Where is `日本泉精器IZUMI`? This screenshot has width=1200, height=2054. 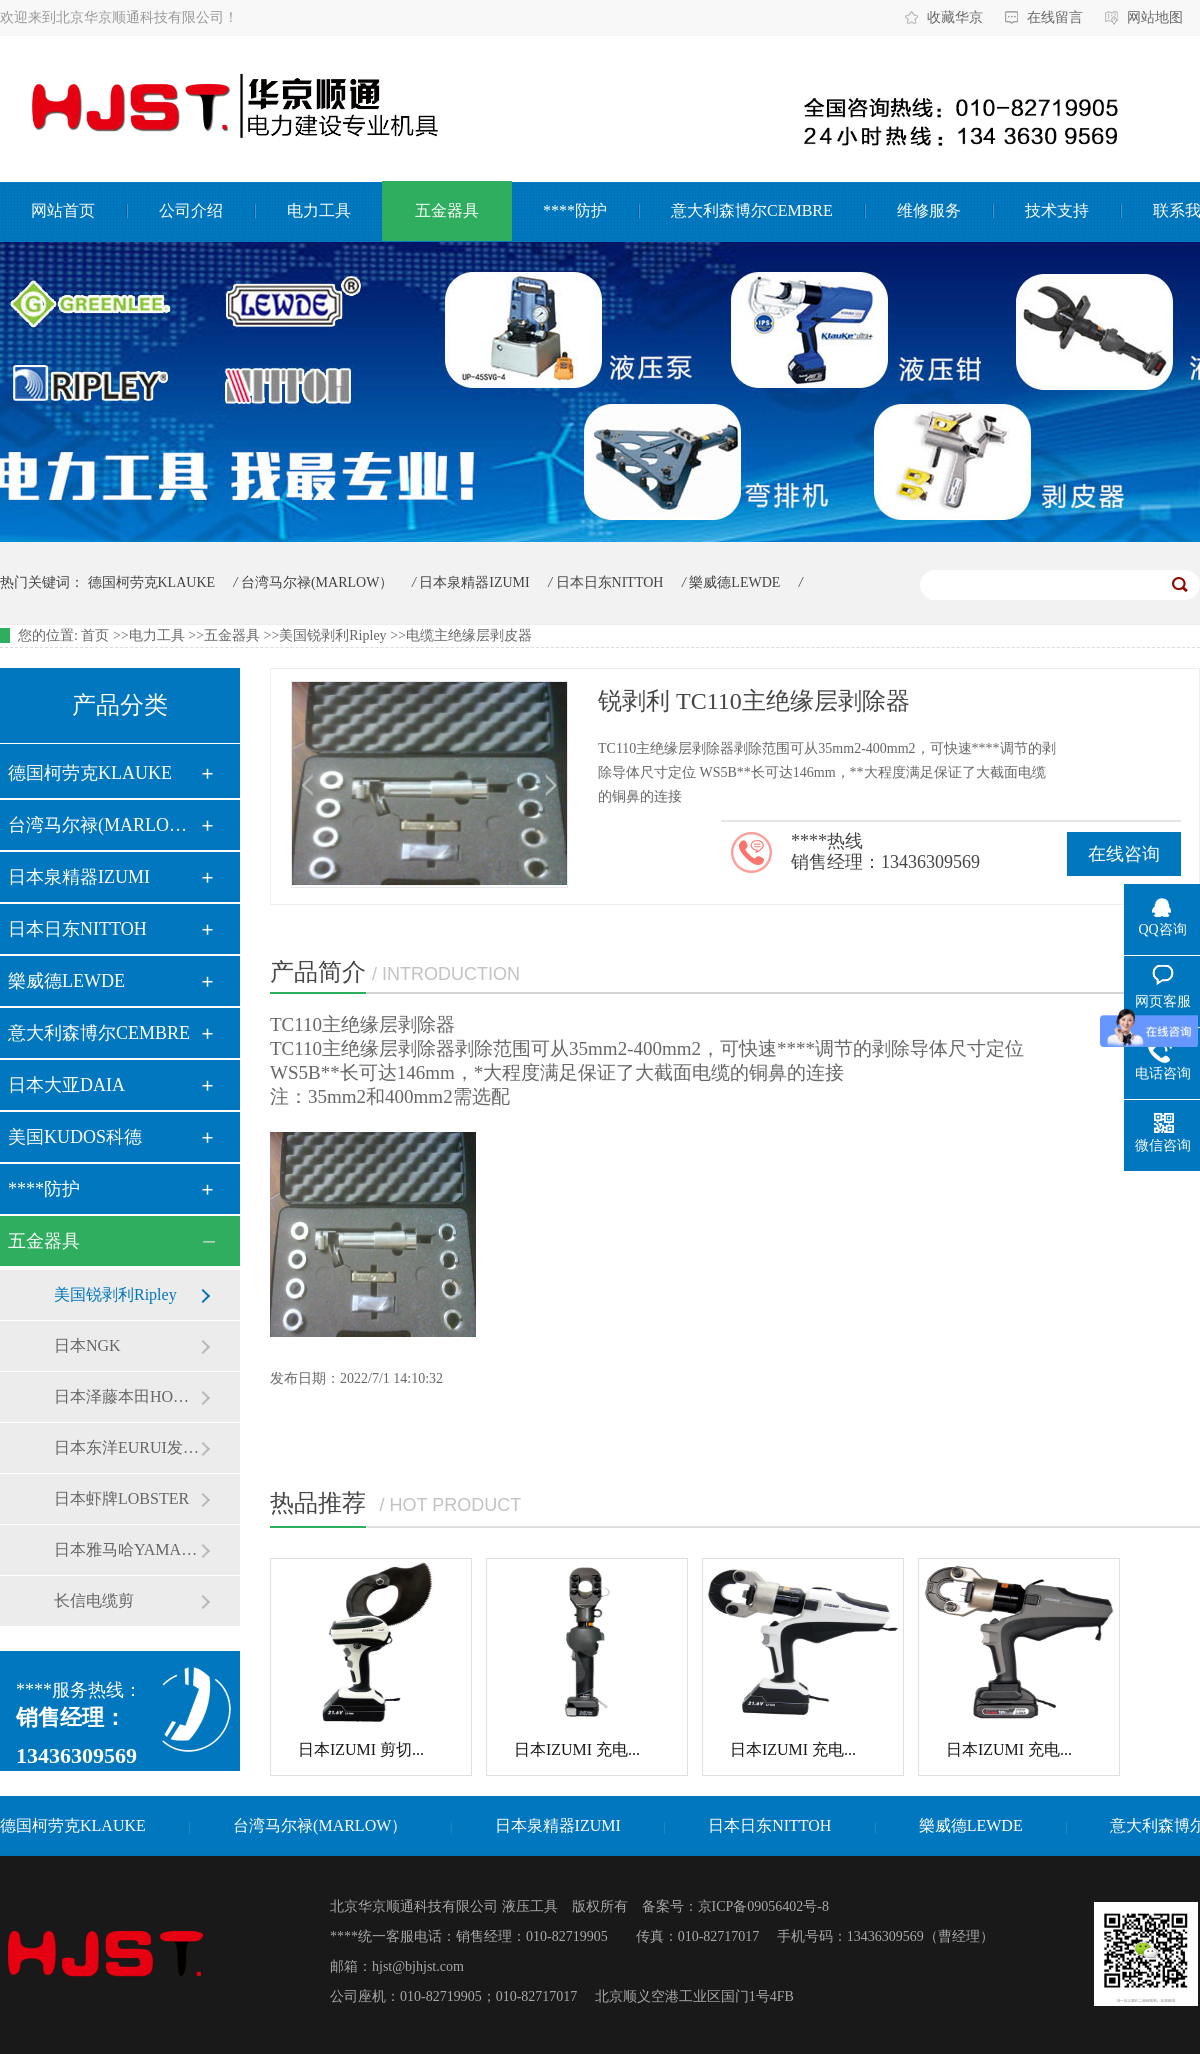 日本泉精器IZUMI is located at coordinates (474, 582).